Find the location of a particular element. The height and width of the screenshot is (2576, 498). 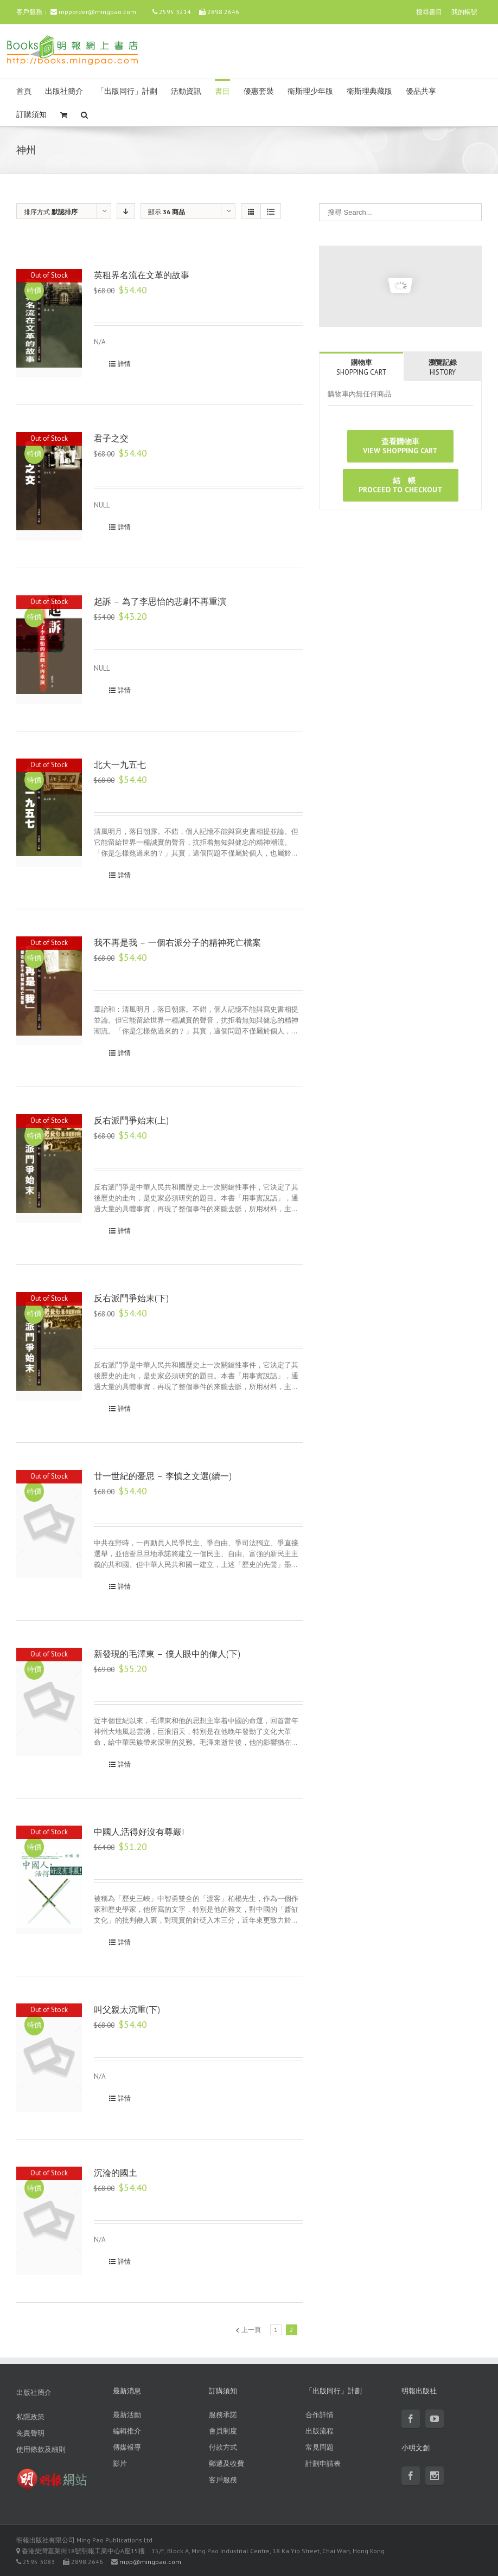

廿一世紀的憂思 – 李慎之文選(續一) is located at coordinates (163, 1476).